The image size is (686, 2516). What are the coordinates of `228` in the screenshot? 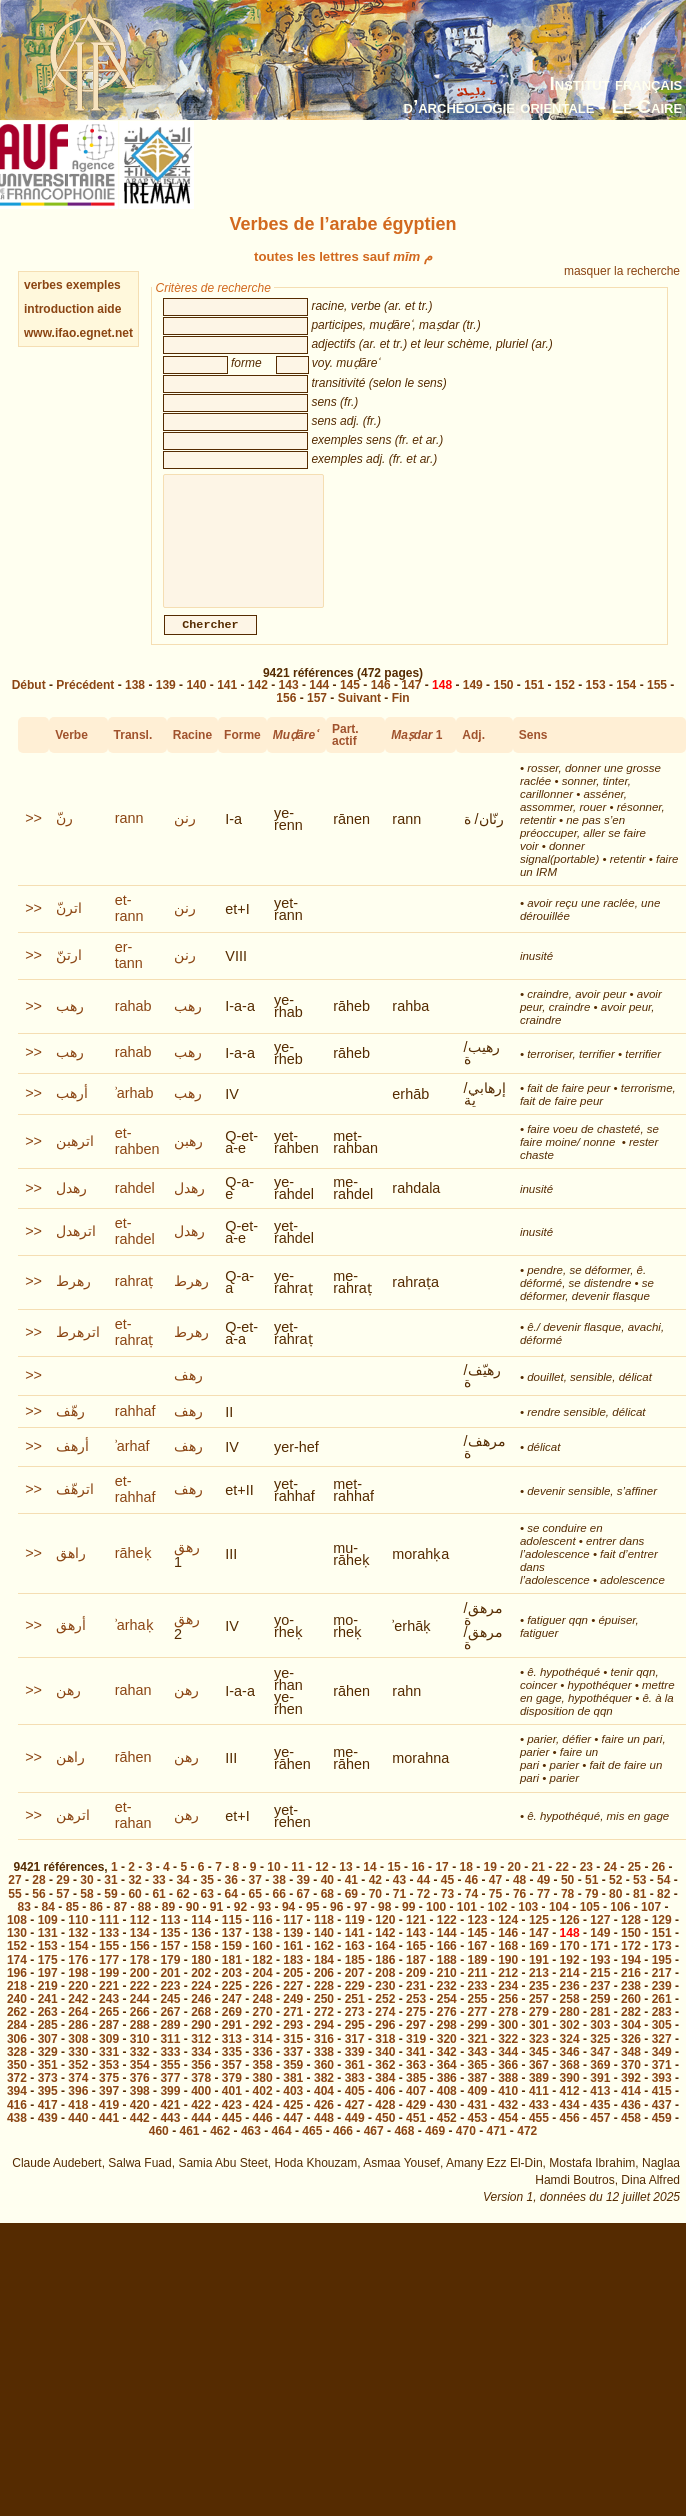 It's located at (324, 2006).